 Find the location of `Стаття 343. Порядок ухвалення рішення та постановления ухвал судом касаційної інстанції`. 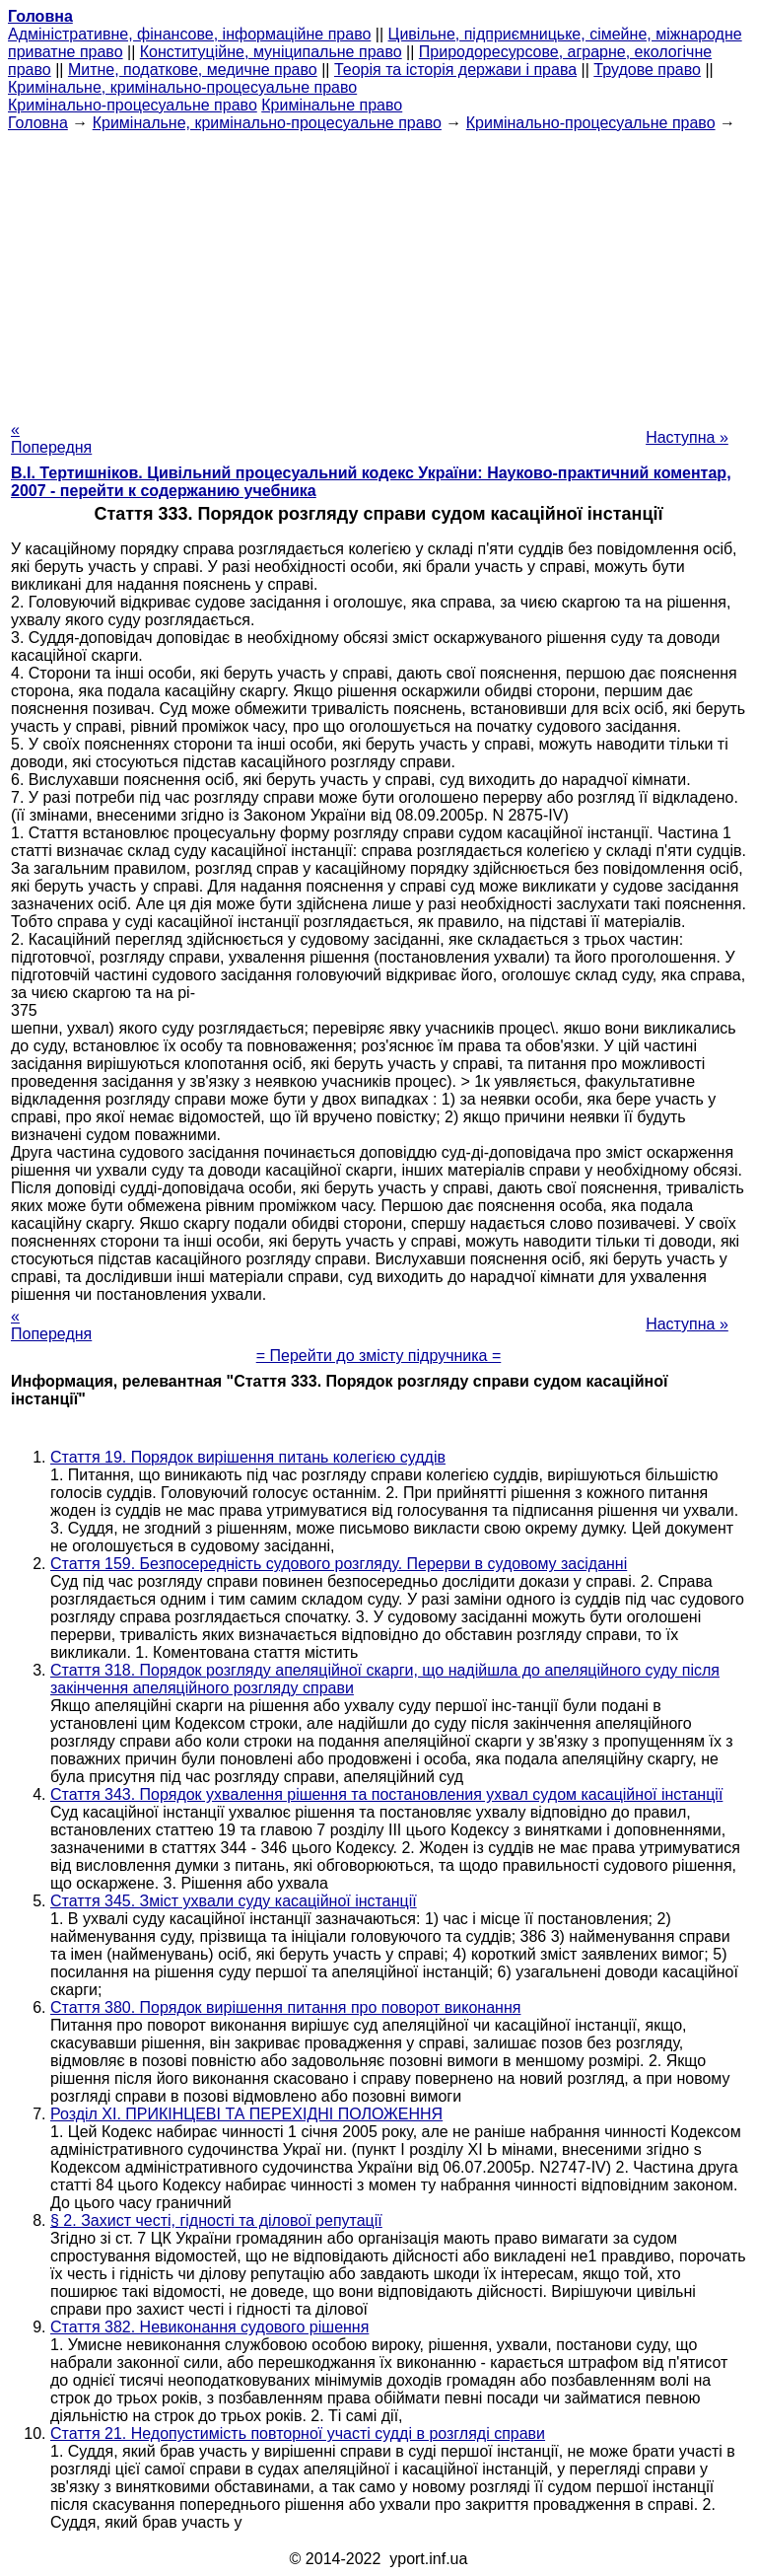

Стаття 343. Порядок ухвалення рішення та постановления ухвал судом касаційної інстанції is located at coordinates (386, 1794).